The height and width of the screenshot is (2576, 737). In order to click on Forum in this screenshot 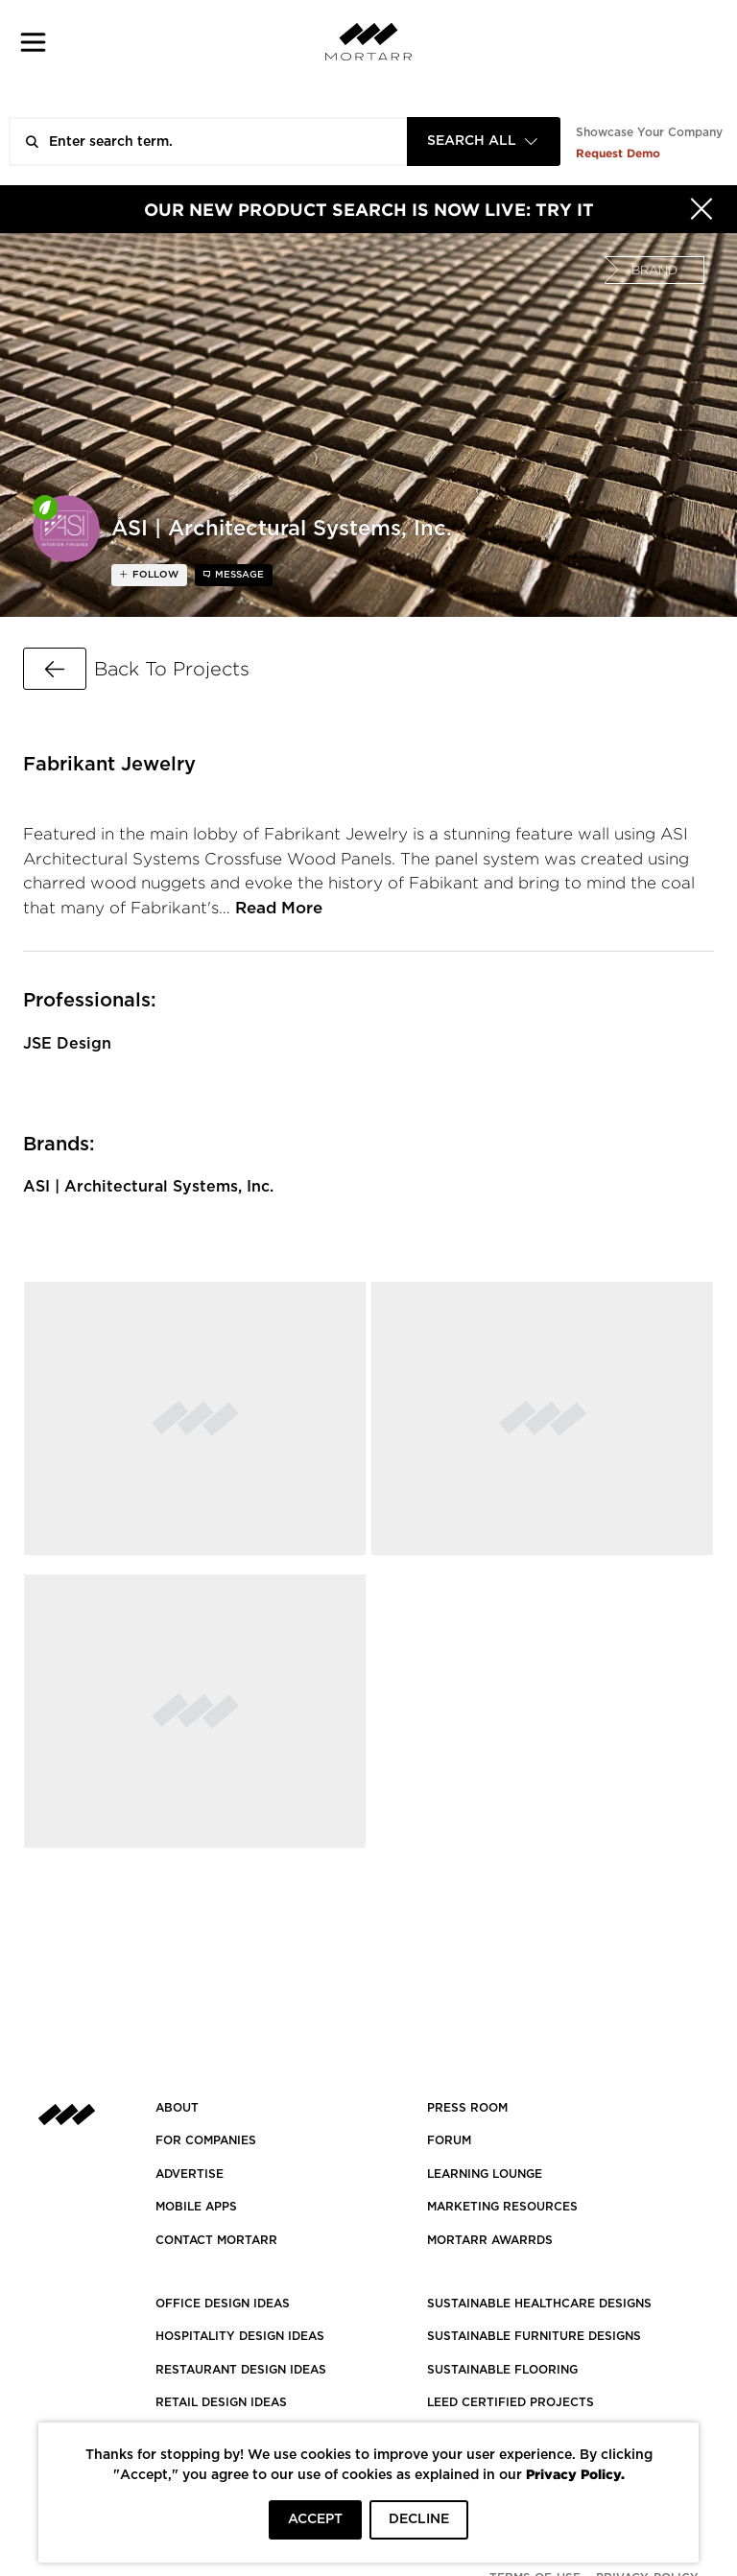, I will do `click(449, 2140)`.